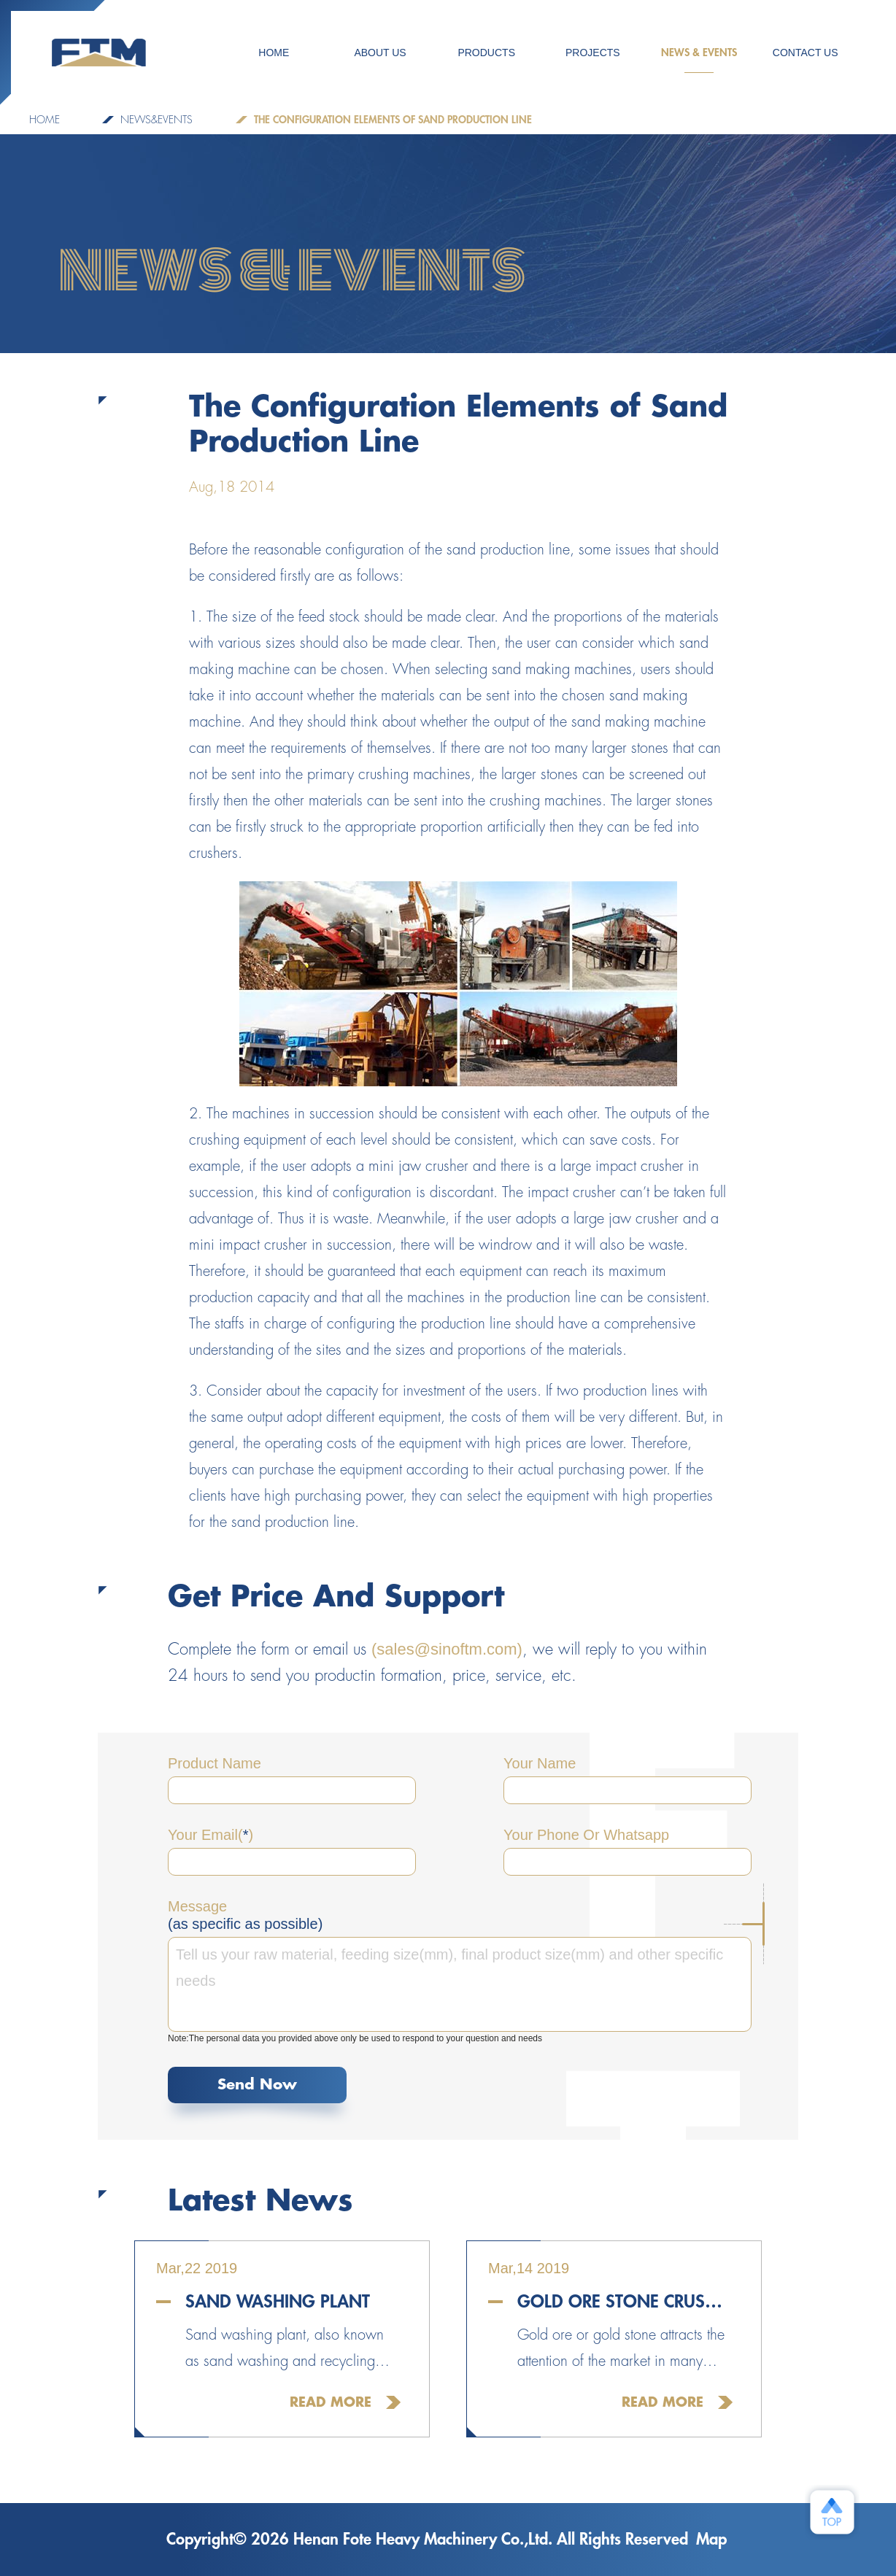 The width and height of the screenshot is (896, 2576). I want to click on ABOUT US, so click(380, 52).